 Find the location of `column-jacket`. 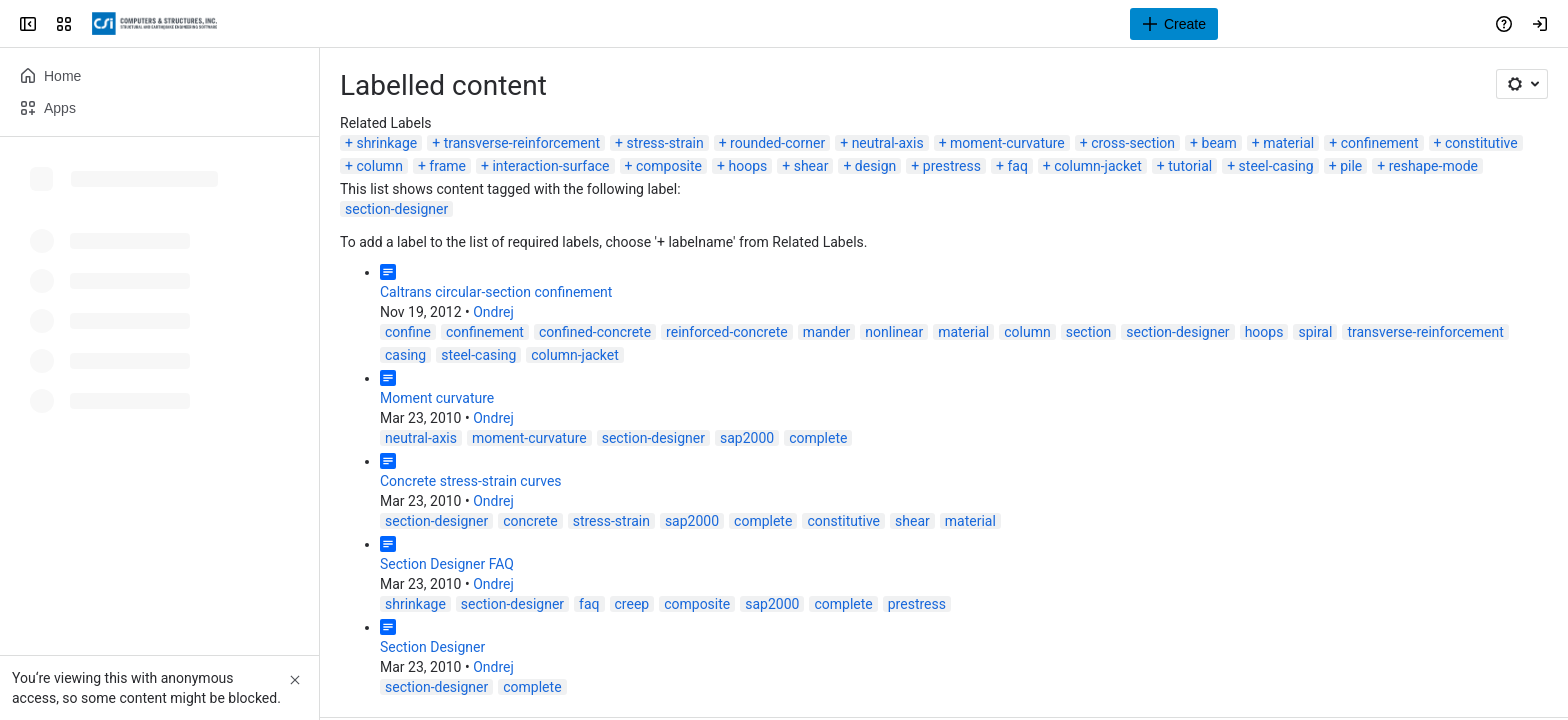

column-jacket is located at coordinates (1098, 166).